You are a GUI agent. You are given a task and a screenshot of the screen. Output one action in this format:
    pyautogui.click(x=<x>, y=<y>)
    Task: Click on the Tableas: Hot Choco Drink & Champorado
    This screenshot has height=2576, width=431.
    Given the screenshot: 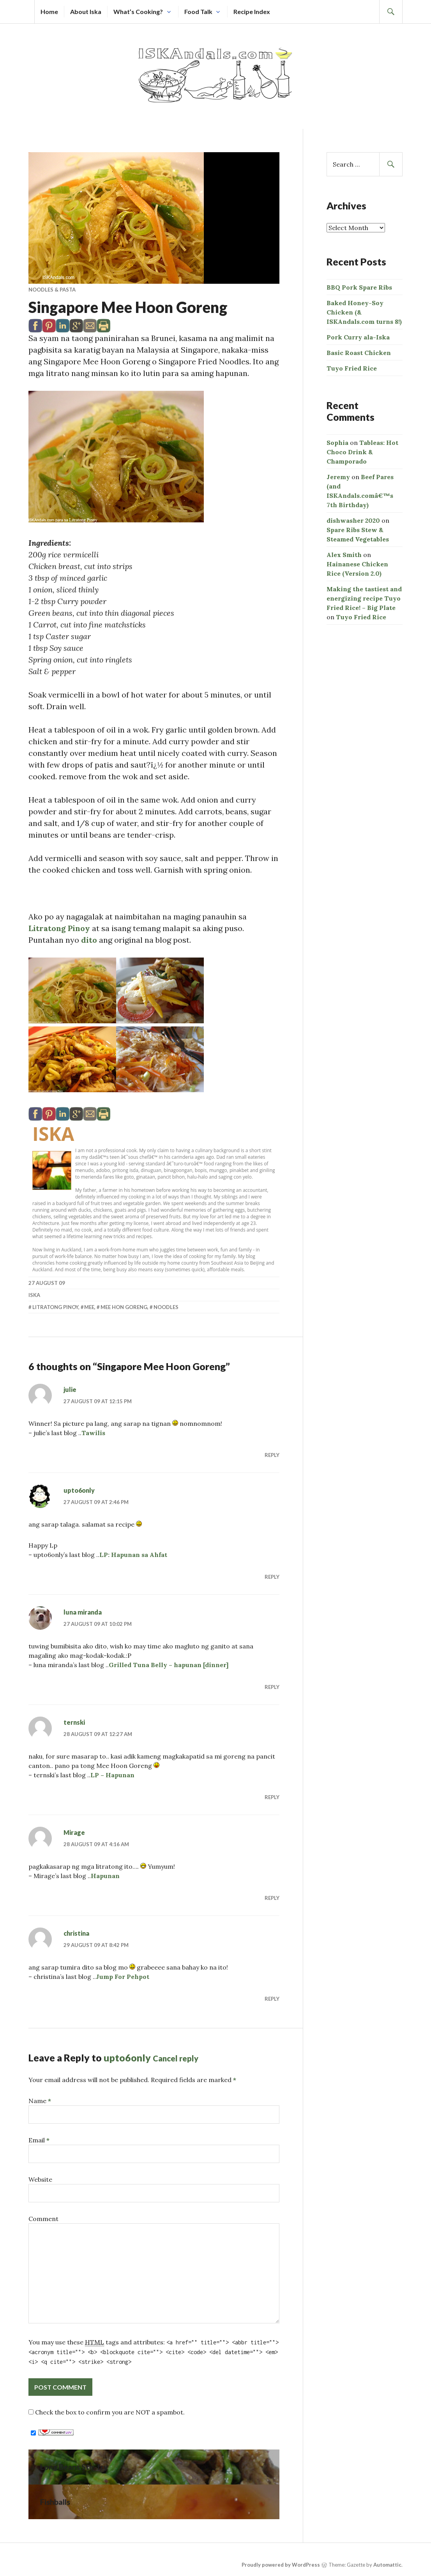 What is the action you would take?
    pyautogui.click(x=362, y=452)
    